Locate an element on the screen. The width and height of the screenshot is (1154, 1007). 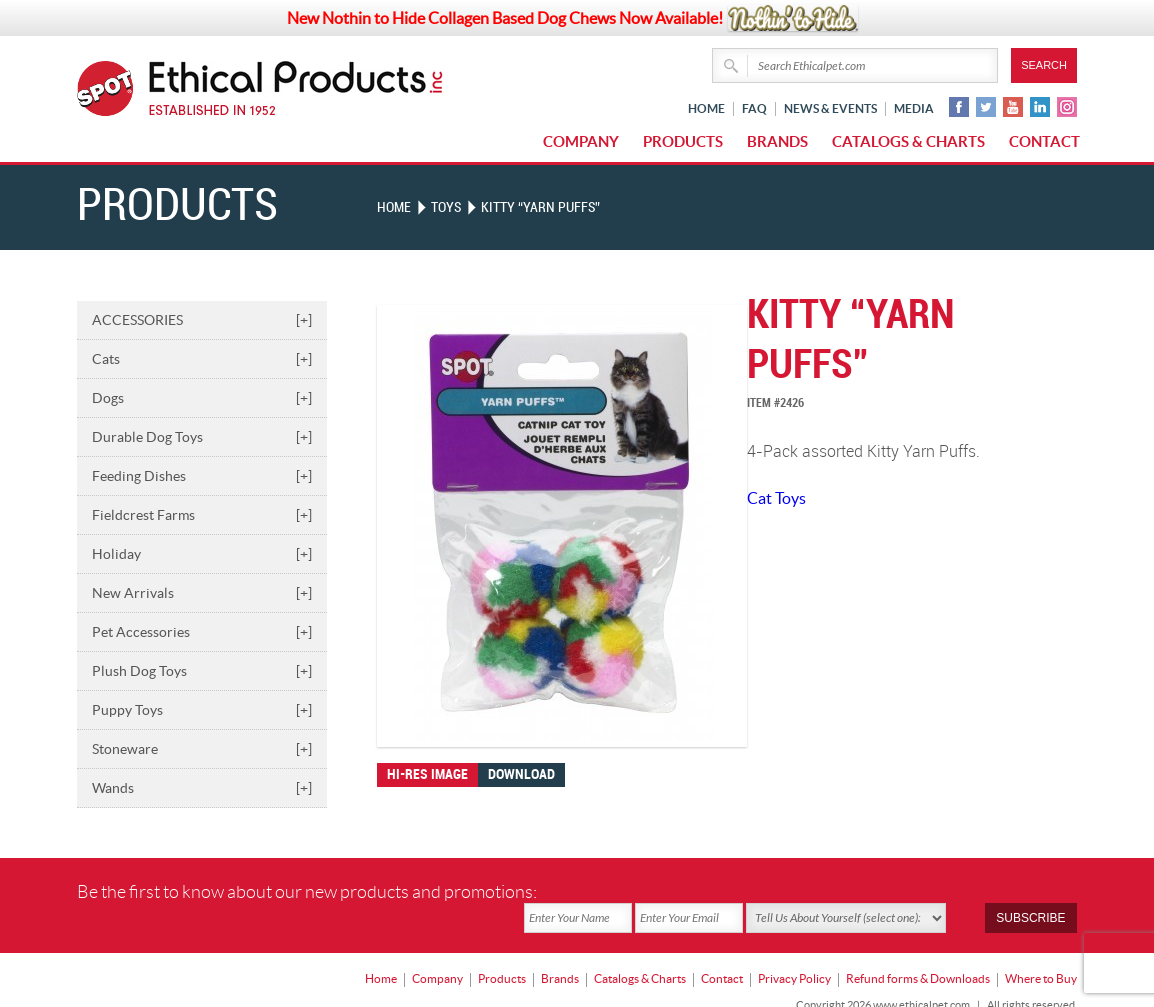
Products is located at coordinates (683, 141).